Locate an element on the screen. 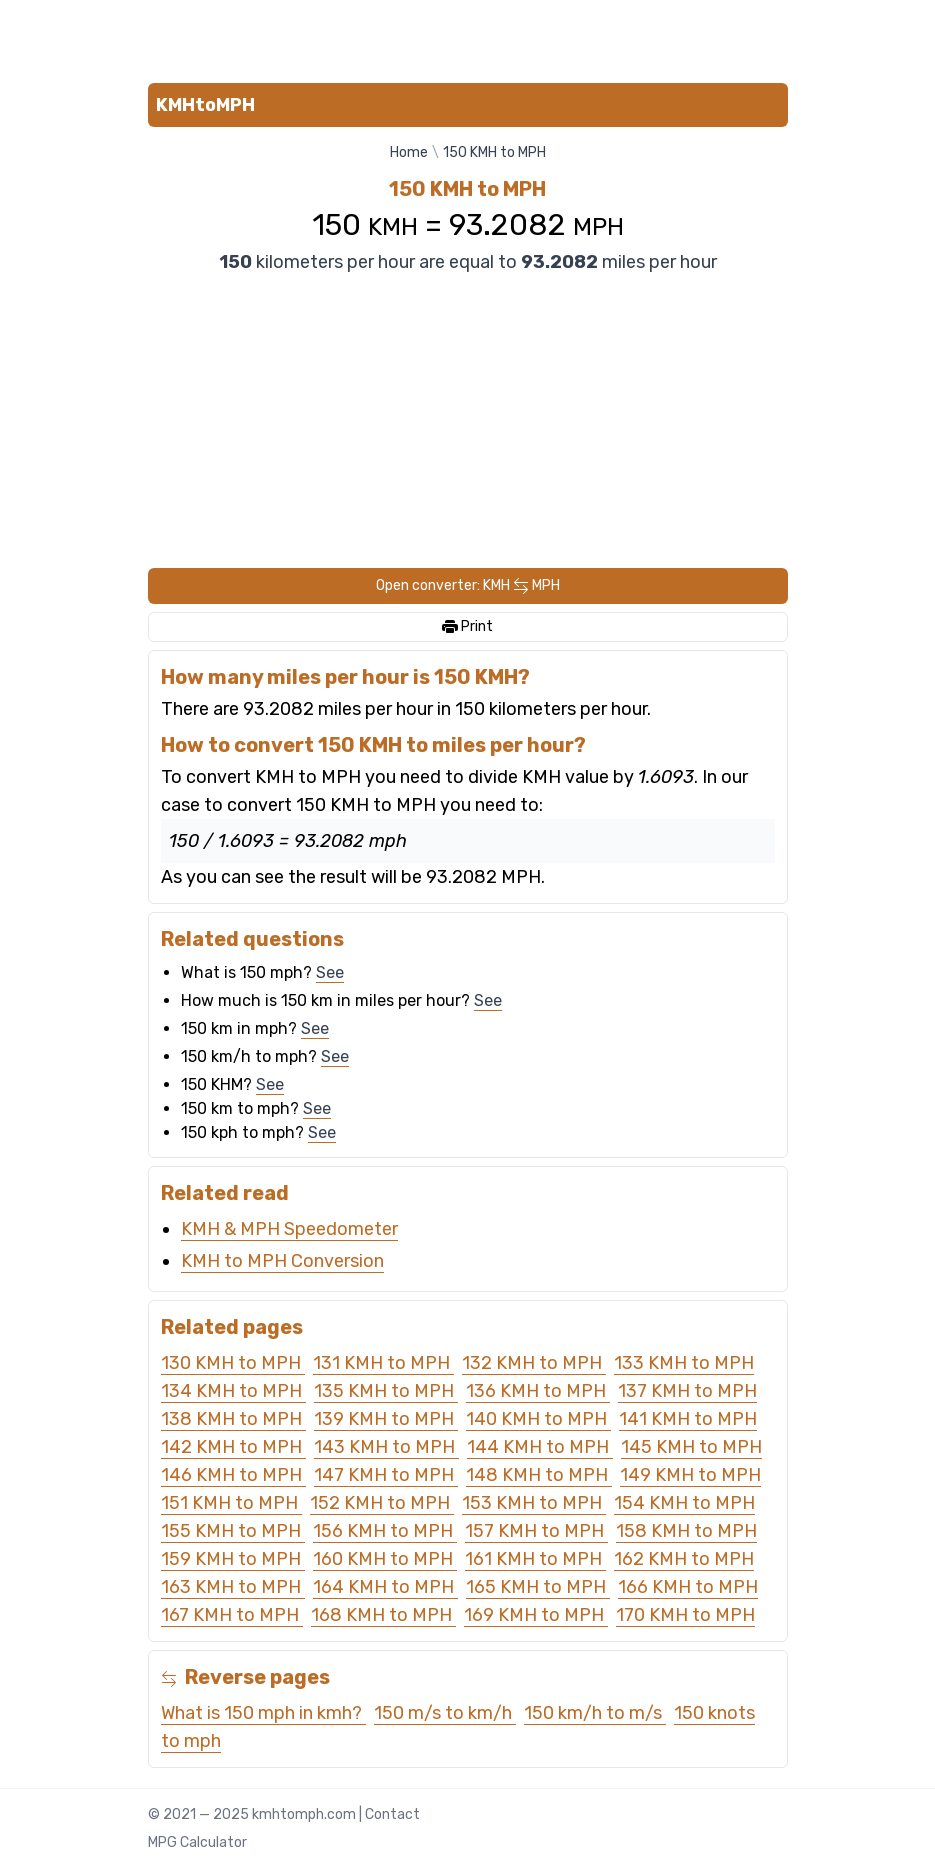  155 KMH to MPH is located at coordinates (233, 1531).